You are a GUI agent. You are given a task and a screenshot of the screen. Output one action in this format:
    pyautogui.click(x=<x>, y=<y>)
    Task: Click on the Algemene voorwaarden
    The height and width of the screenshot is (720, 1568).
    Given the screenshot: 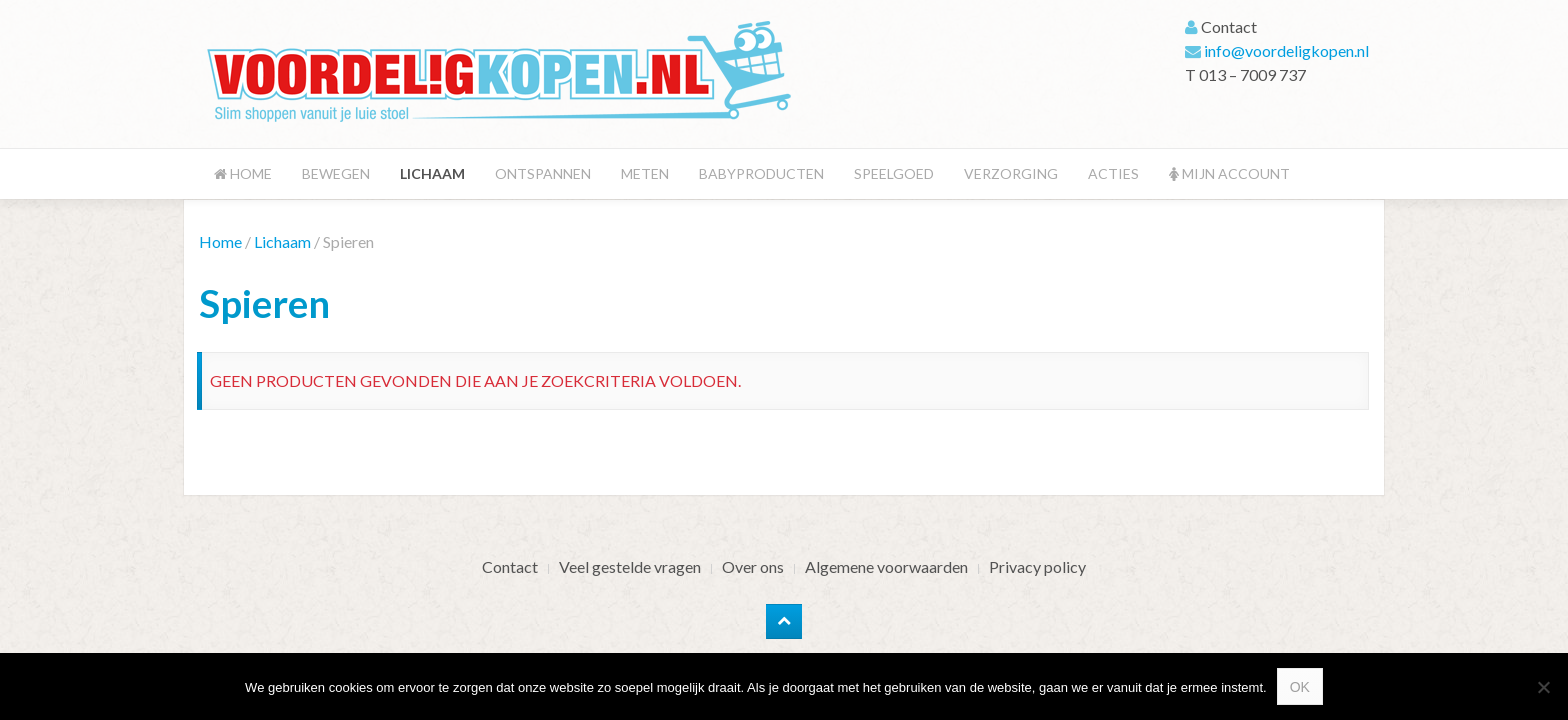 What is the action you would take?
    pyautogui.click(x=886, y=566)
    